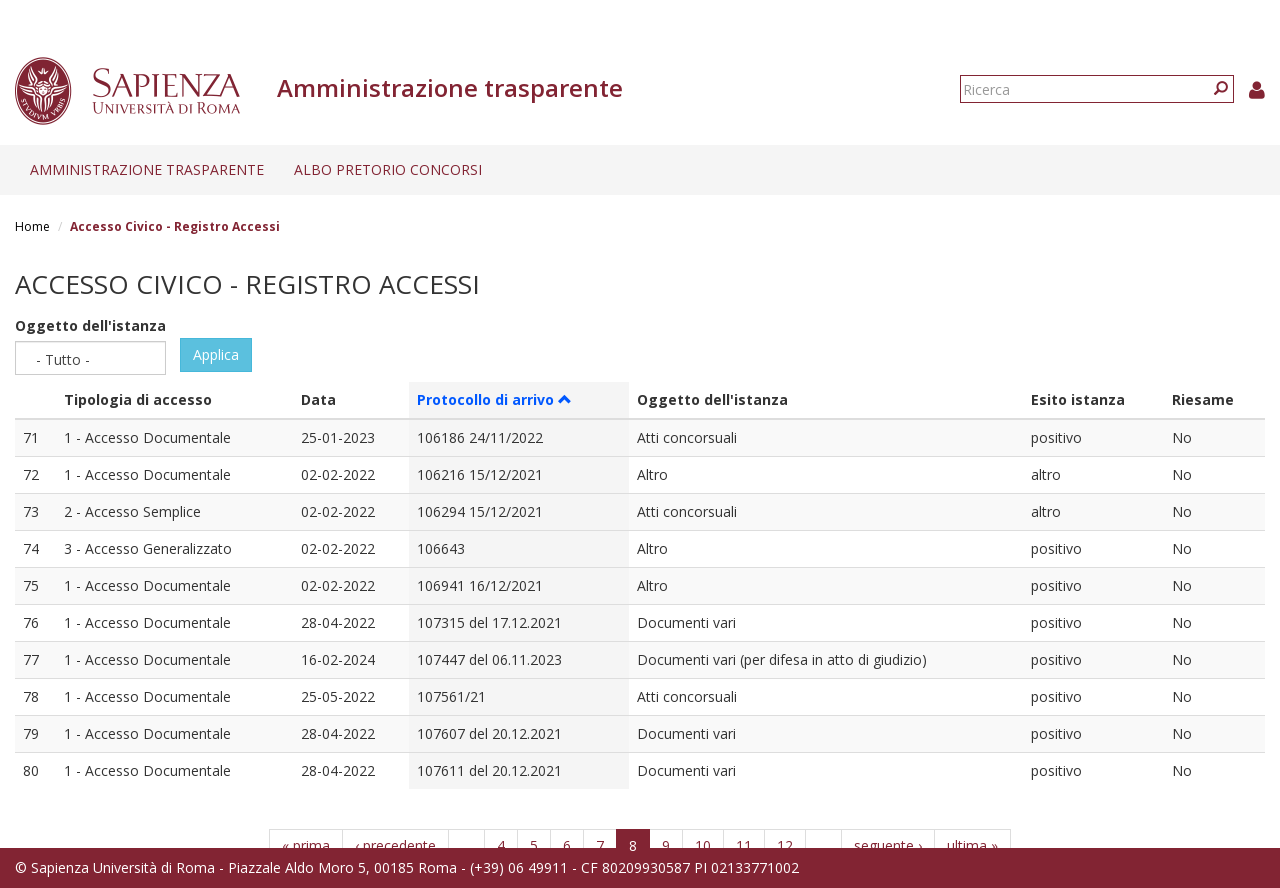  Describe the element at coordinates (972, 845) in the screenshot. I see `ultima »` at that location.